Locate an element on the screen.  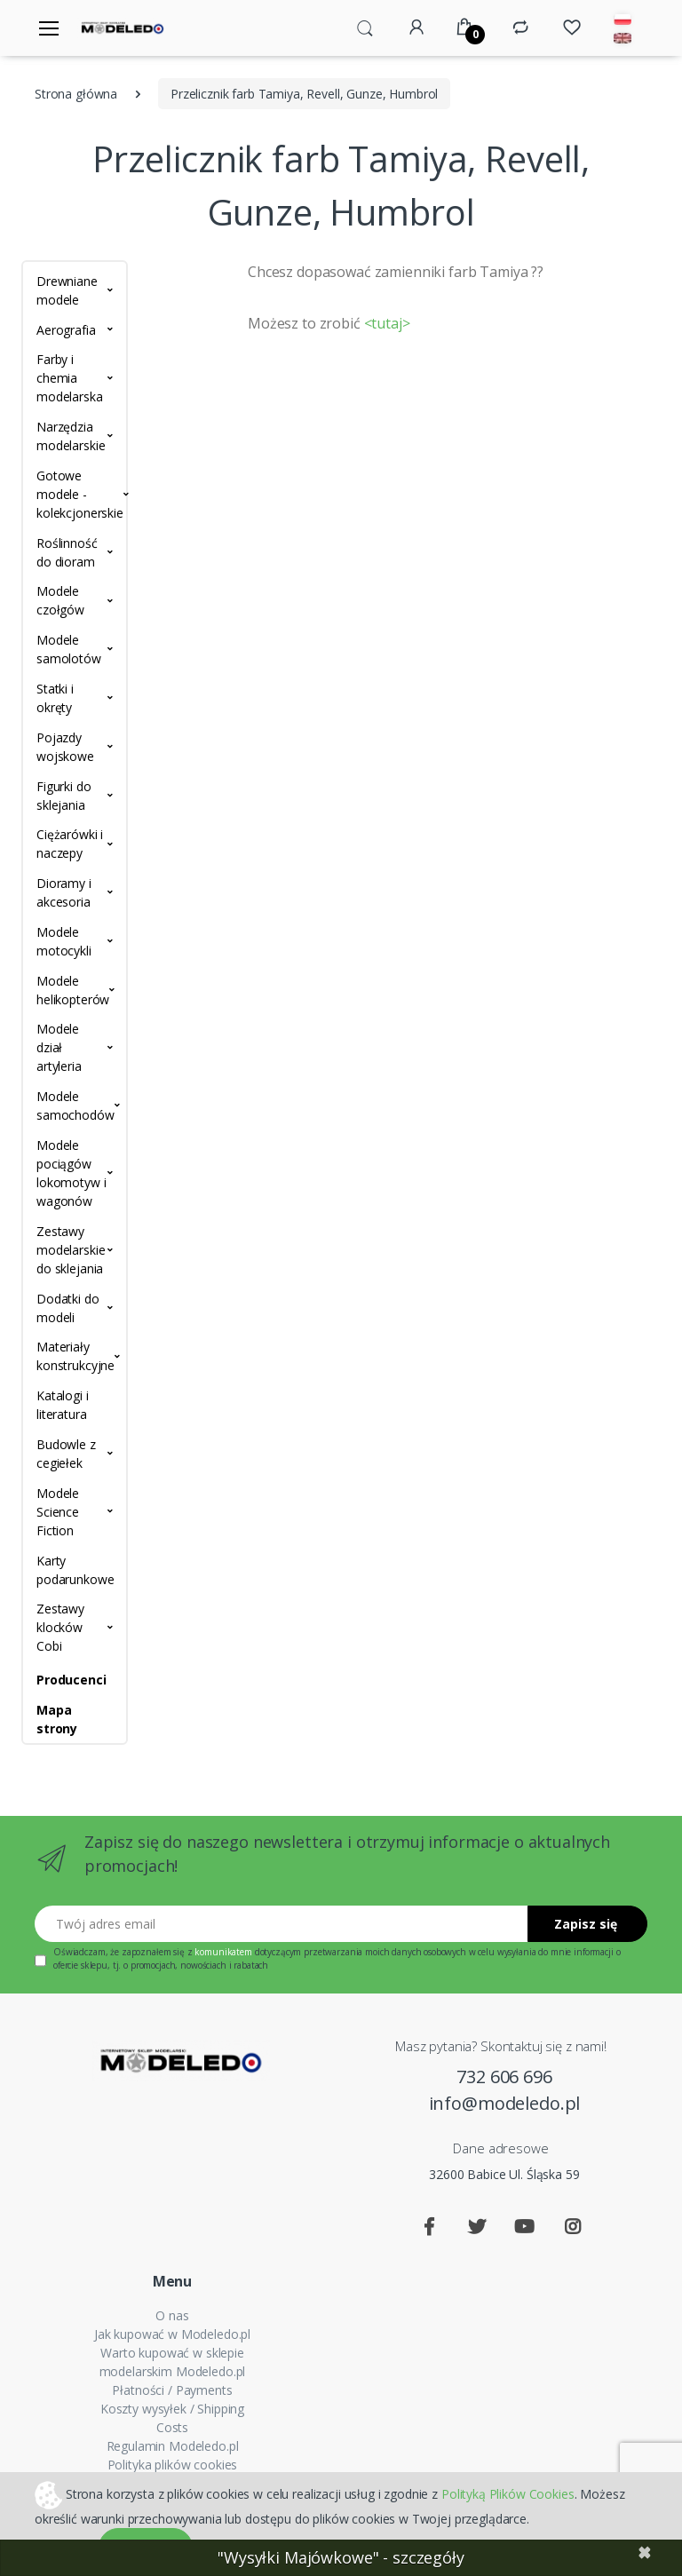
[button] is located at coordinates (365, 26).